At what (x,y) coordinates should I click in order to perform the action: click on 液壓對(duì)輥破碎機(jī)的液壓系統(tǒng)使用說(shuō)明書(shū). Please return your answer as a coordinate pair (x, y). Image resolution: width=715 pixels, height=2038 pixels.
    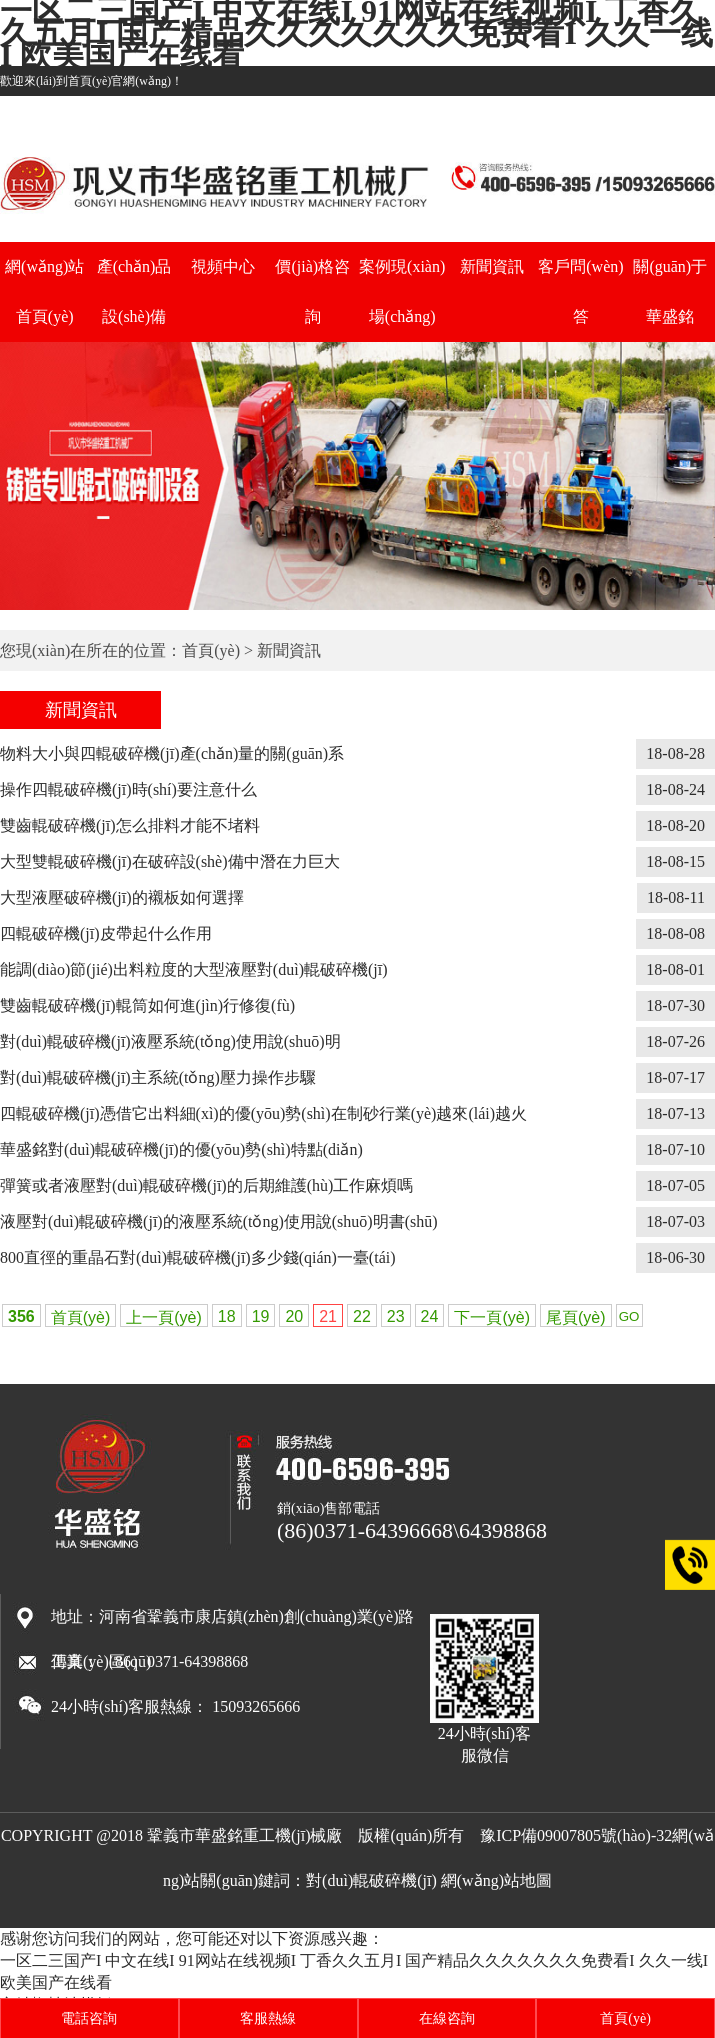
    Looking at the image, I should click on (219, 1221).